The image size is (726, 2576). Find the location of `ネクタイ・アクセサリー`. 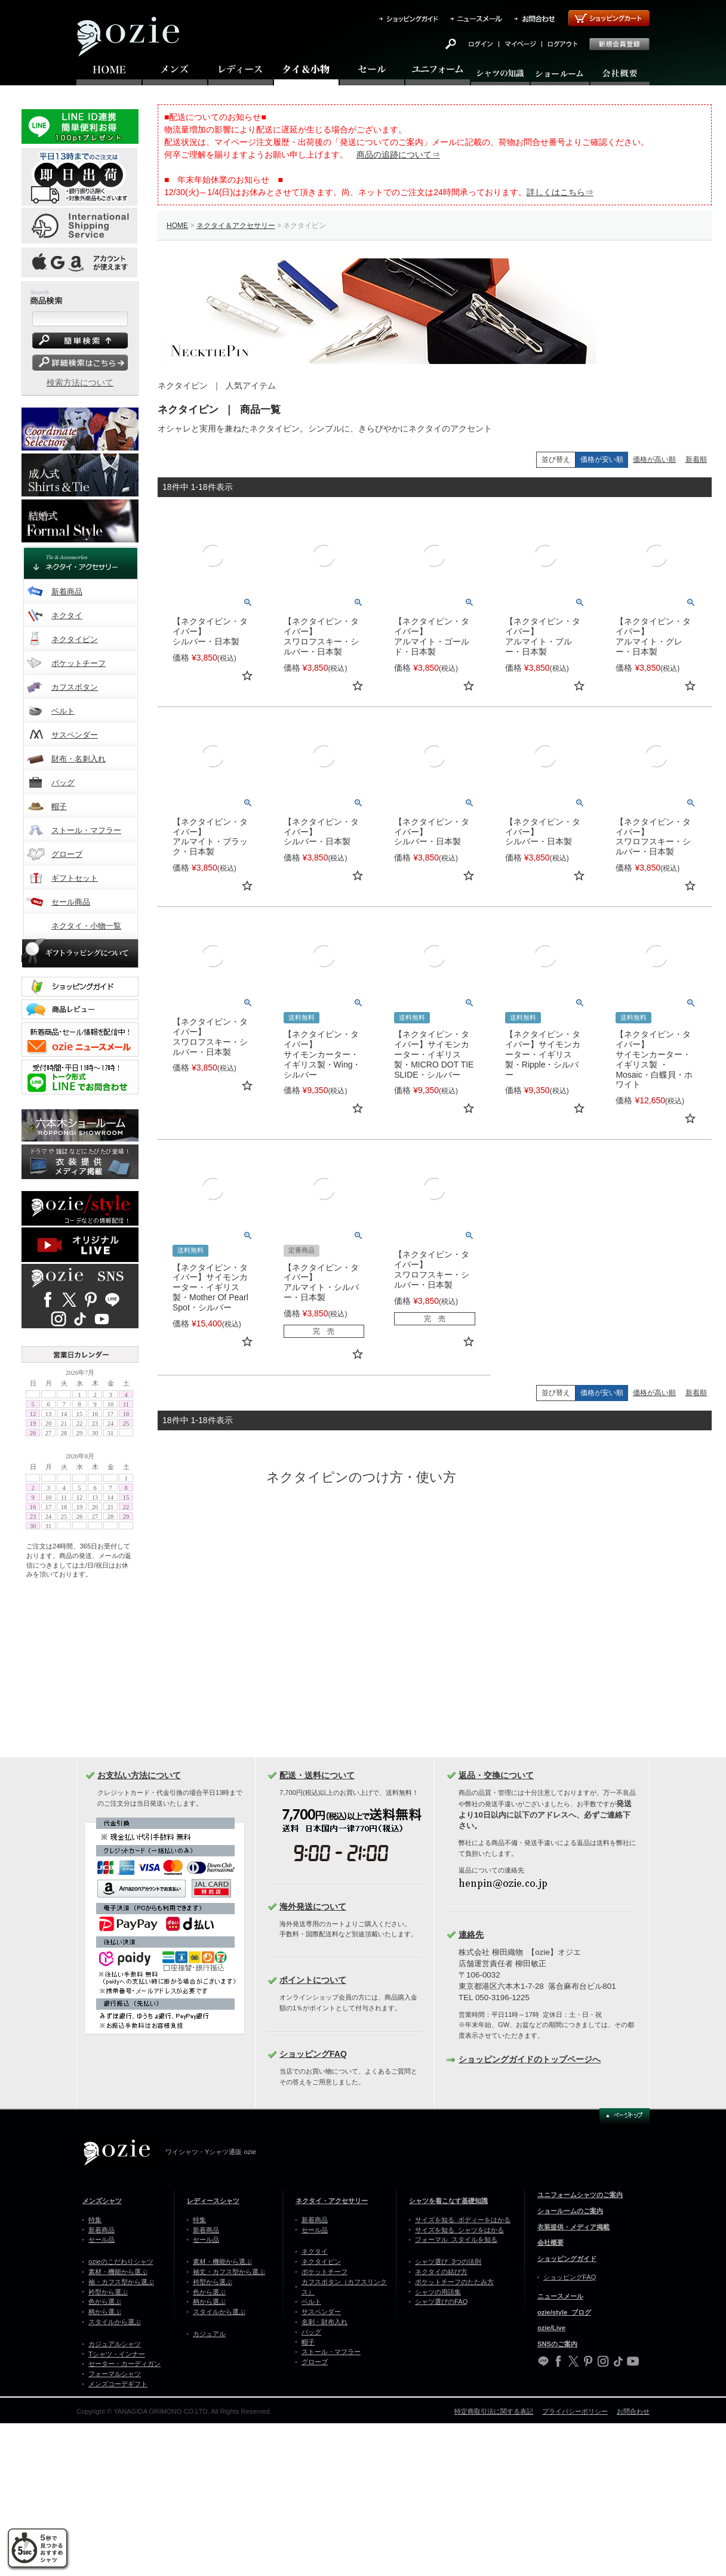

ネクタイ・アクセサリー is located at coordinates (332, 2200).